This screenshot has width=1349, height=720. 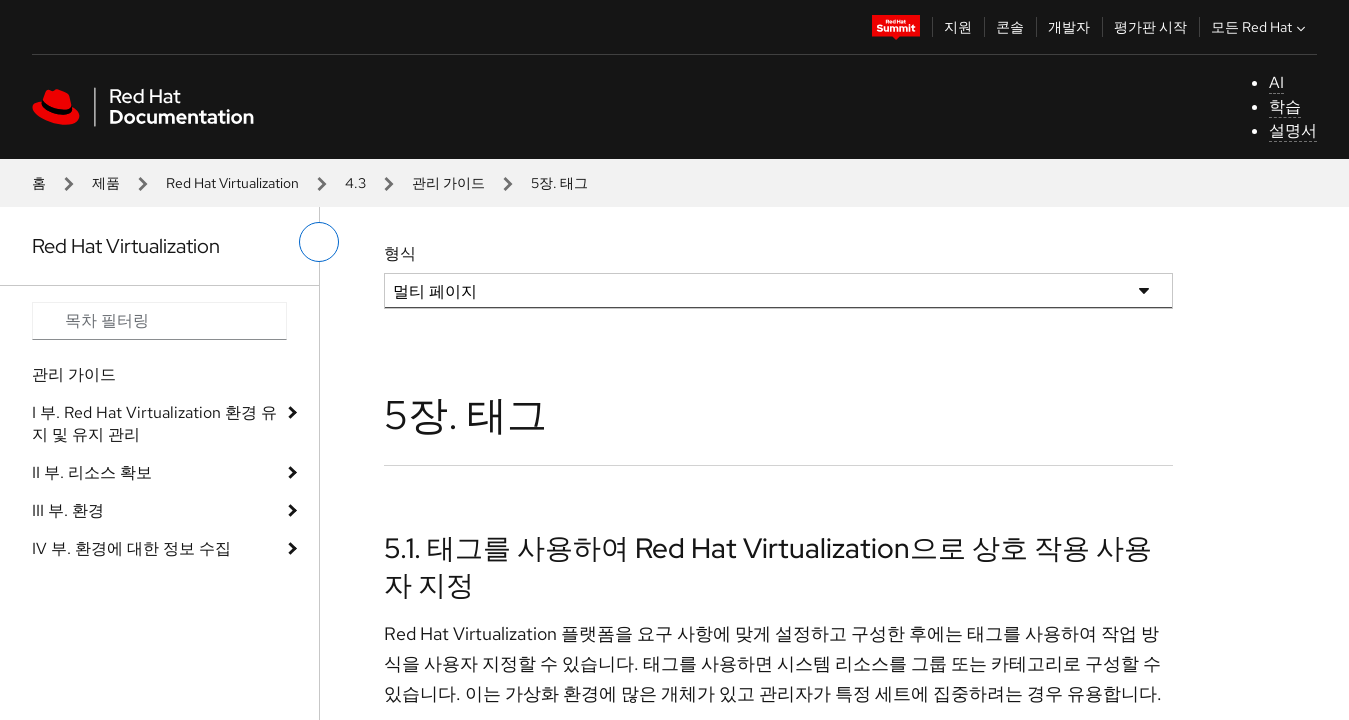 What do you see at coordinates (232, 183) in the screenshot?
I see `Red Hat Virtualization` at bounding box center [232, 183].